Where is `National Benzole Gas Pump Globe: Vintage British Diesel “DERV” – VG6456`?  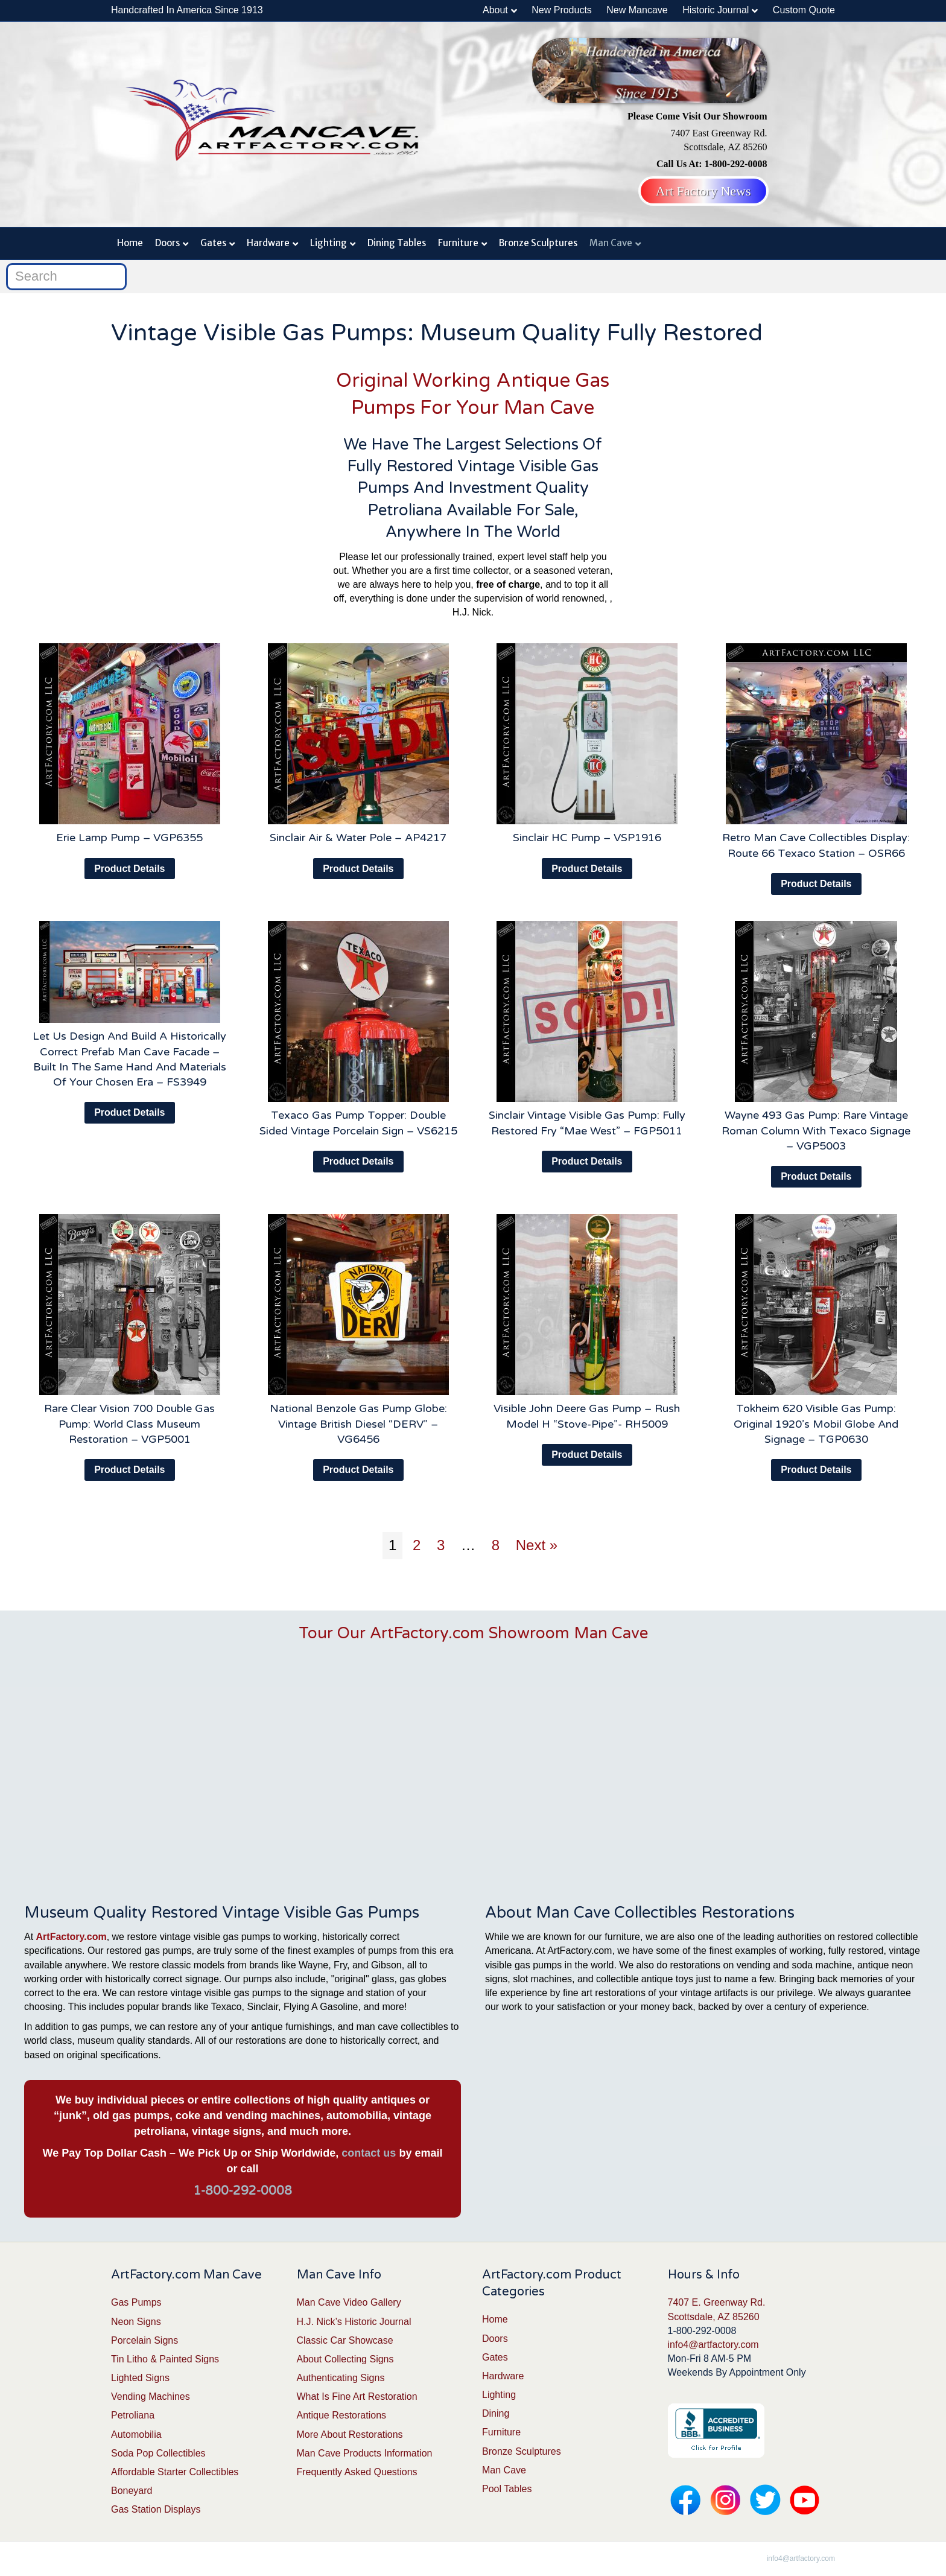
National Benzole Gas Pump Globe: Vintage British Diesel “DERV” – VG6456 is located at coordinates (358, 1423).